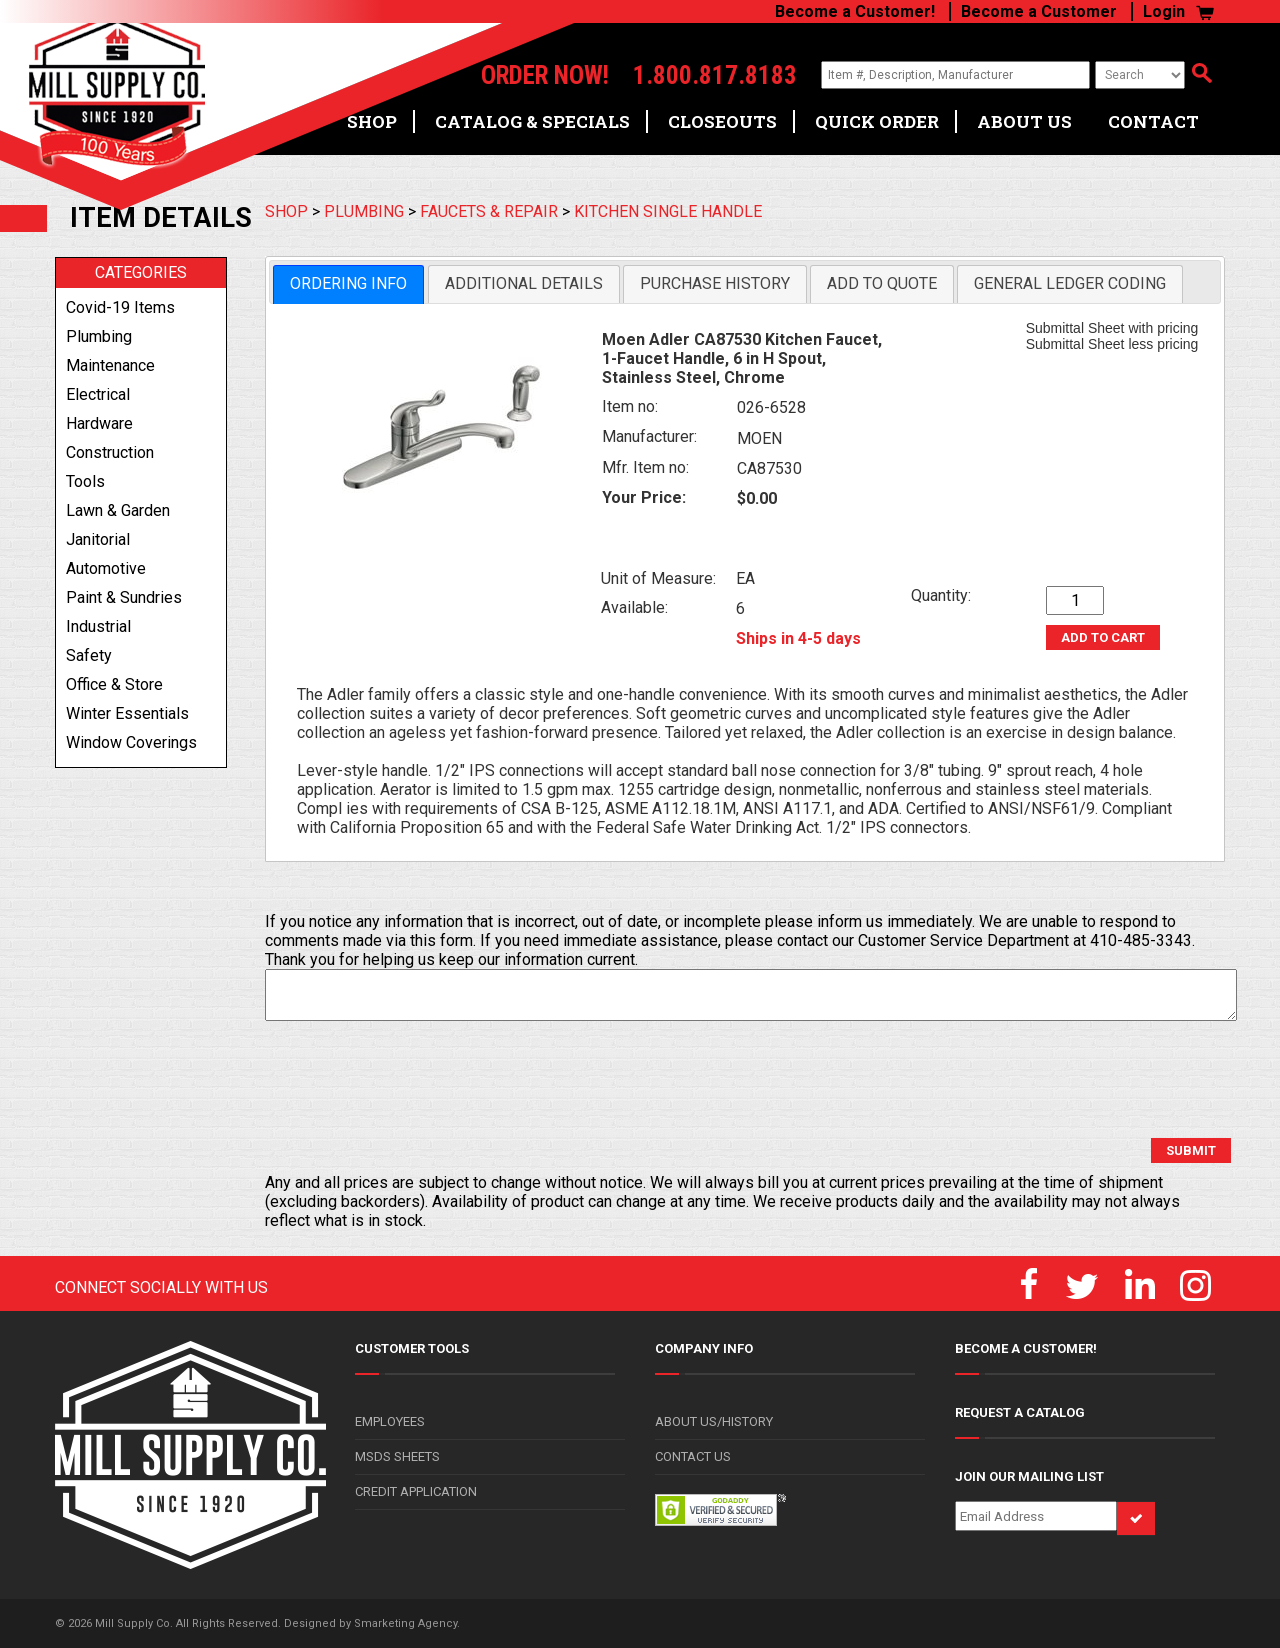  What do you see at coordinates (1164, 11) in the screenshot?
I see `Login` at bounding box center [1164, 11].